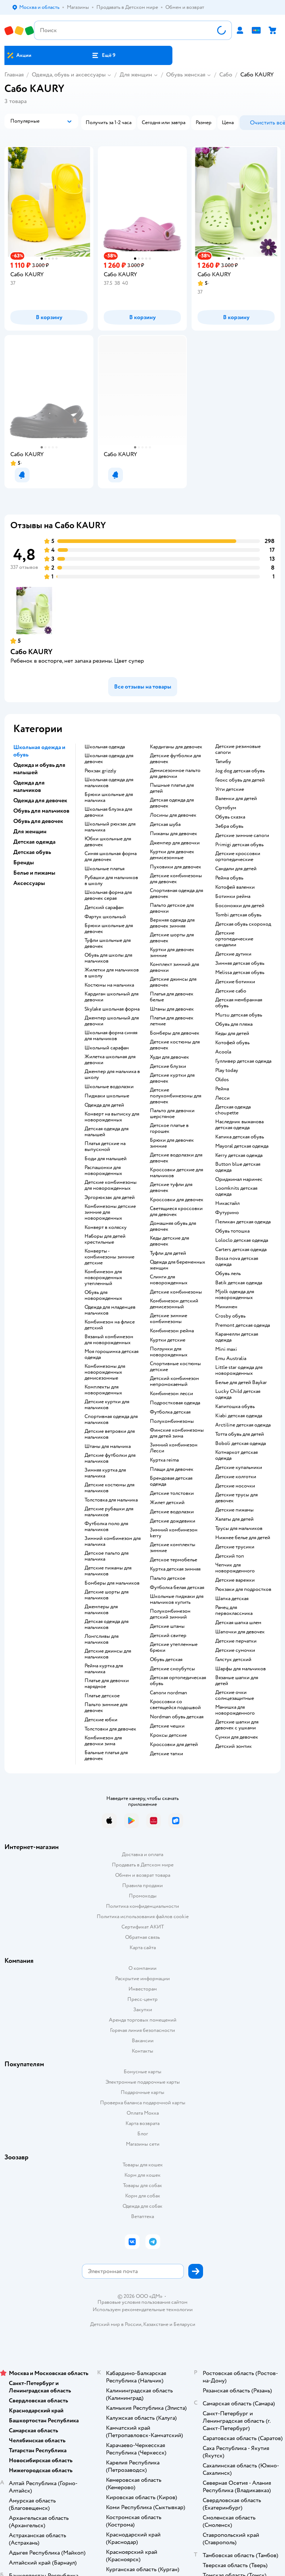 The height and width of the screenshot is (2576, 285). What do you see at coordinates (166, 1660) in the screenshot?
I see `Обувь детская` at bounding box center [166, 1660].